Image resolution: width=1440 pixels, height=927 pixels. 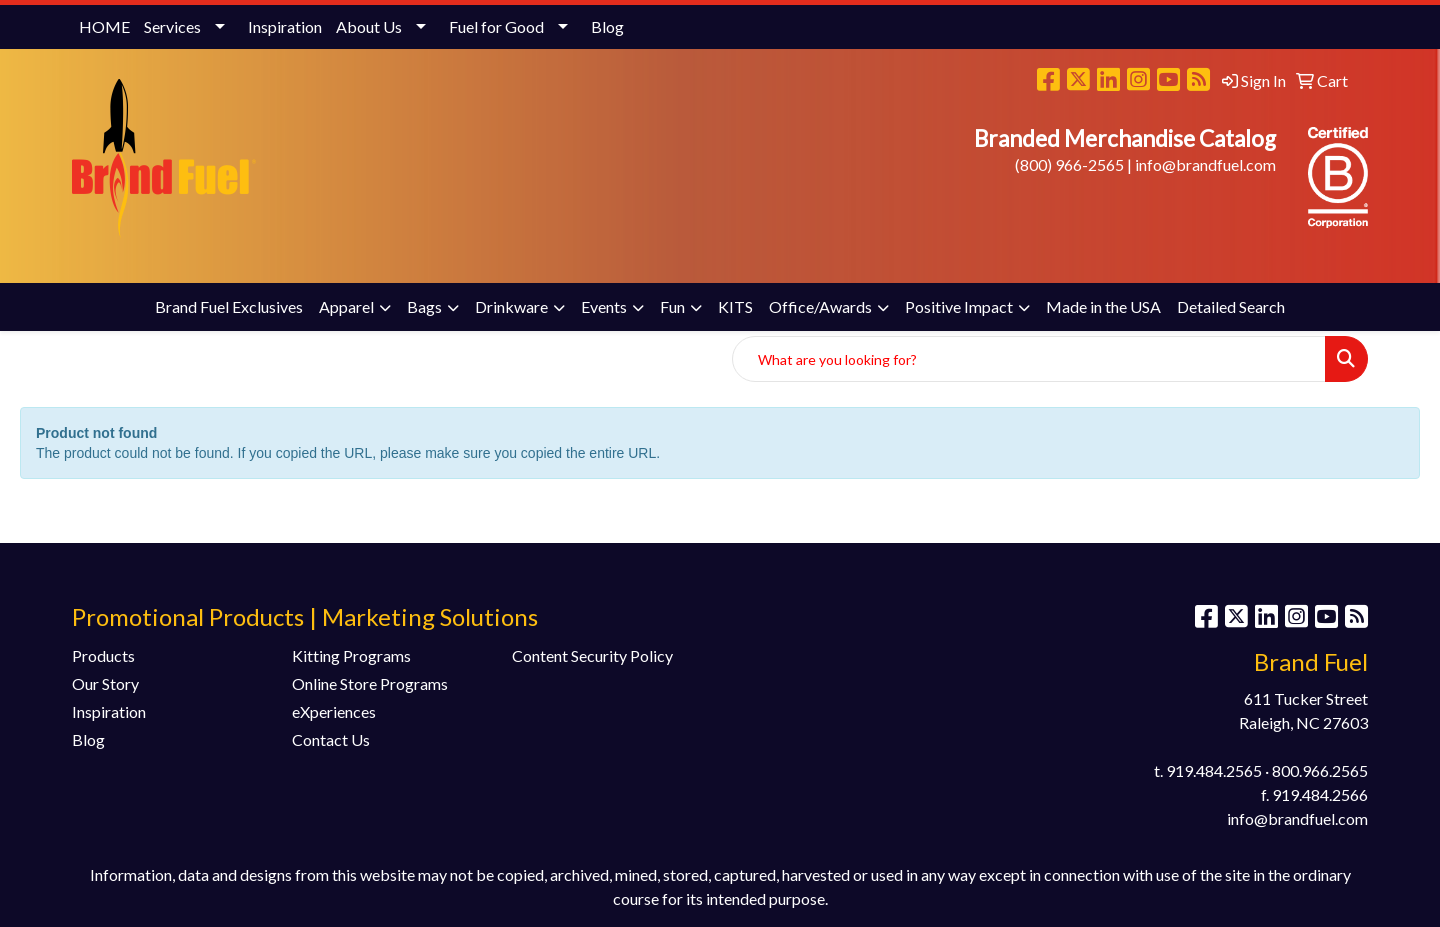 What do you see at coordinates (1069, 164) in the screenshot?
I see `(800) 966-2565` at bounding box center [1069, 164].